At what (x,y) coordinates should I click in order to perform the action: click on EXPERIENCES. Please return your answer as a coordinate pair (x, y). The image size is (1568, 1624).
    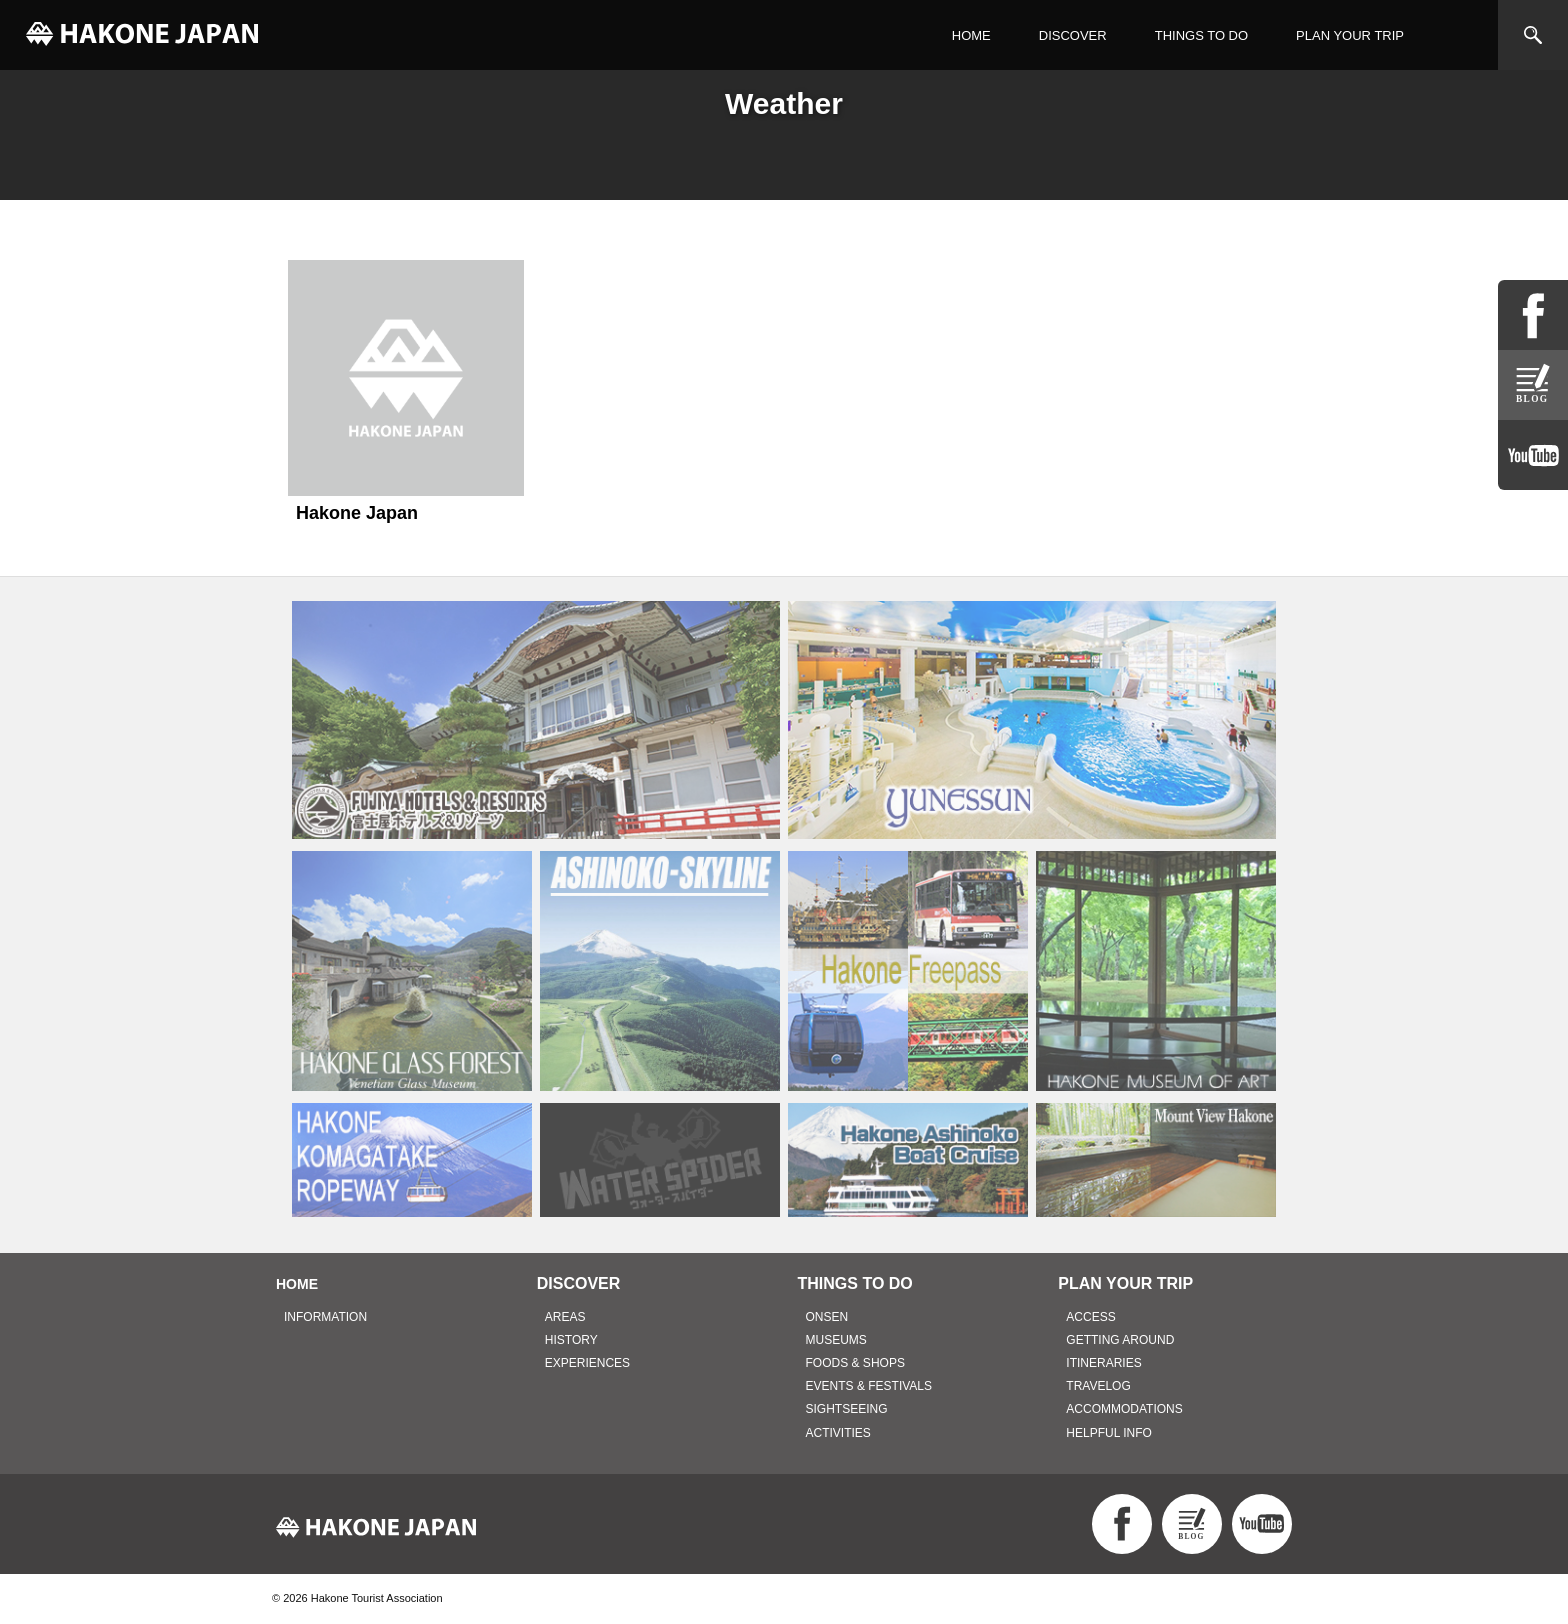
    Looking at the image, I should click on (587, 1363).